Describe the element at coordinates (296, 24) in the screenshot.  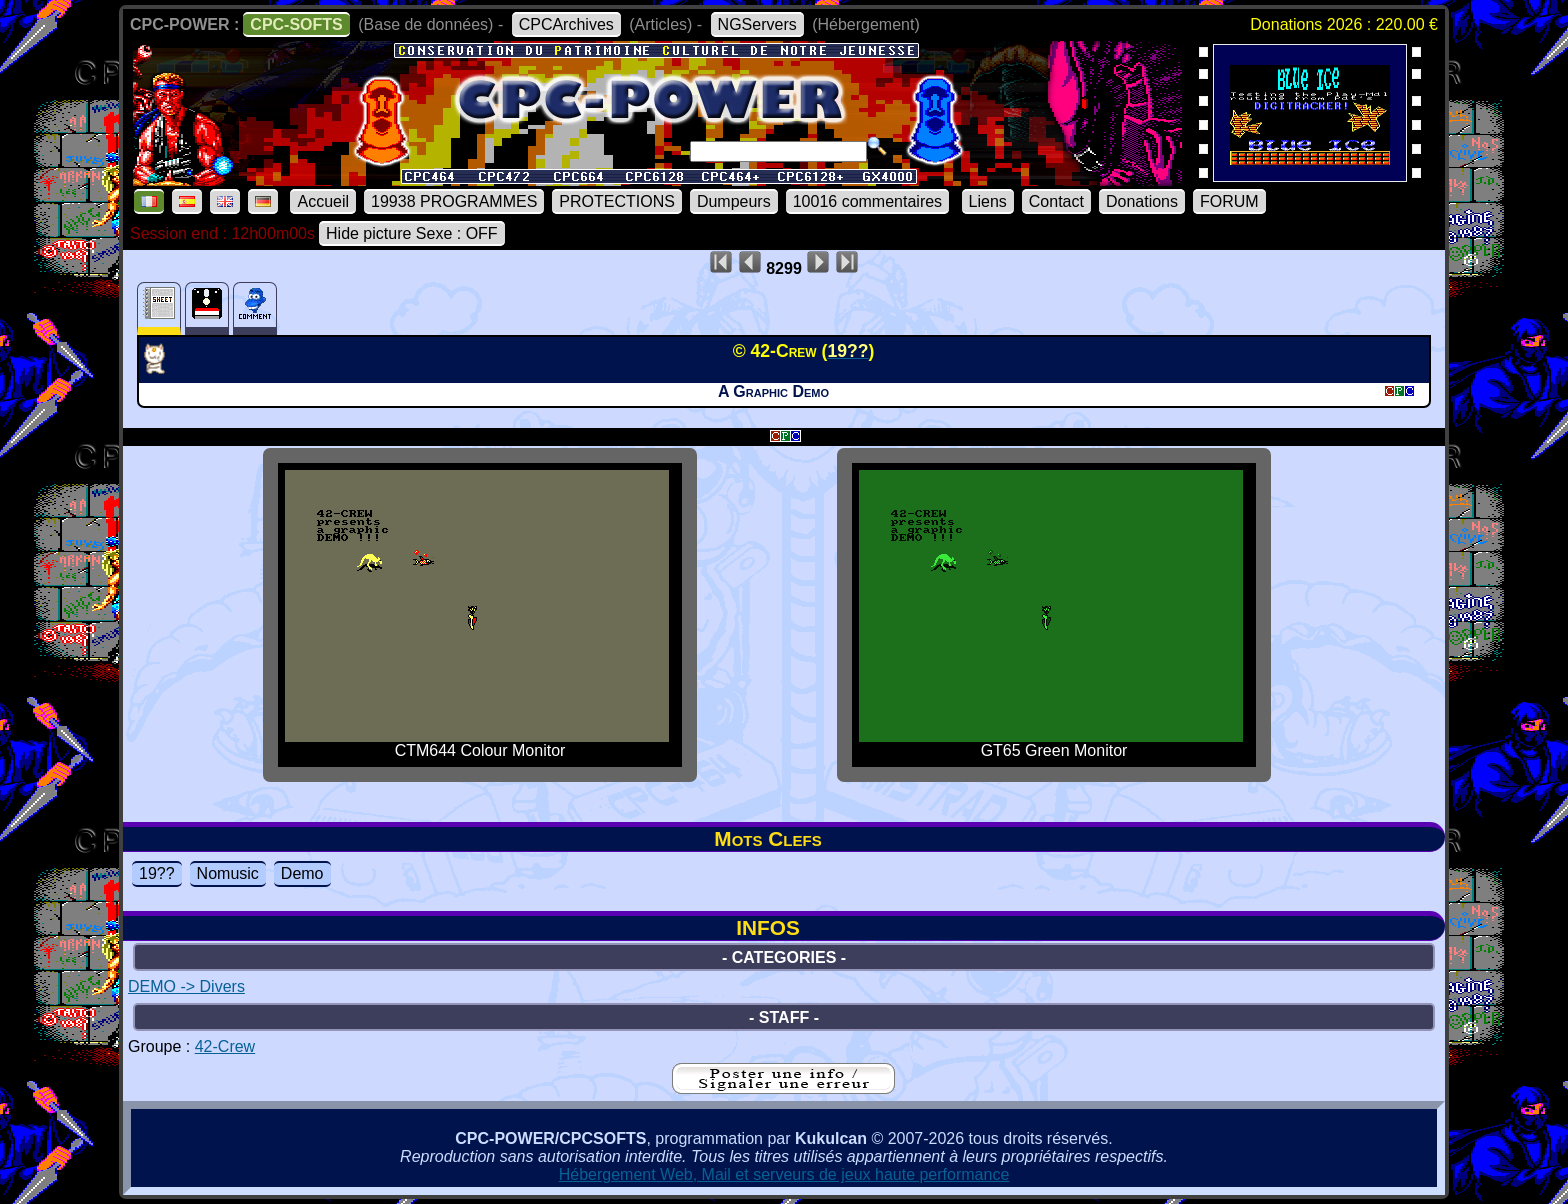
I see `CPC-SOFTS` at that location.